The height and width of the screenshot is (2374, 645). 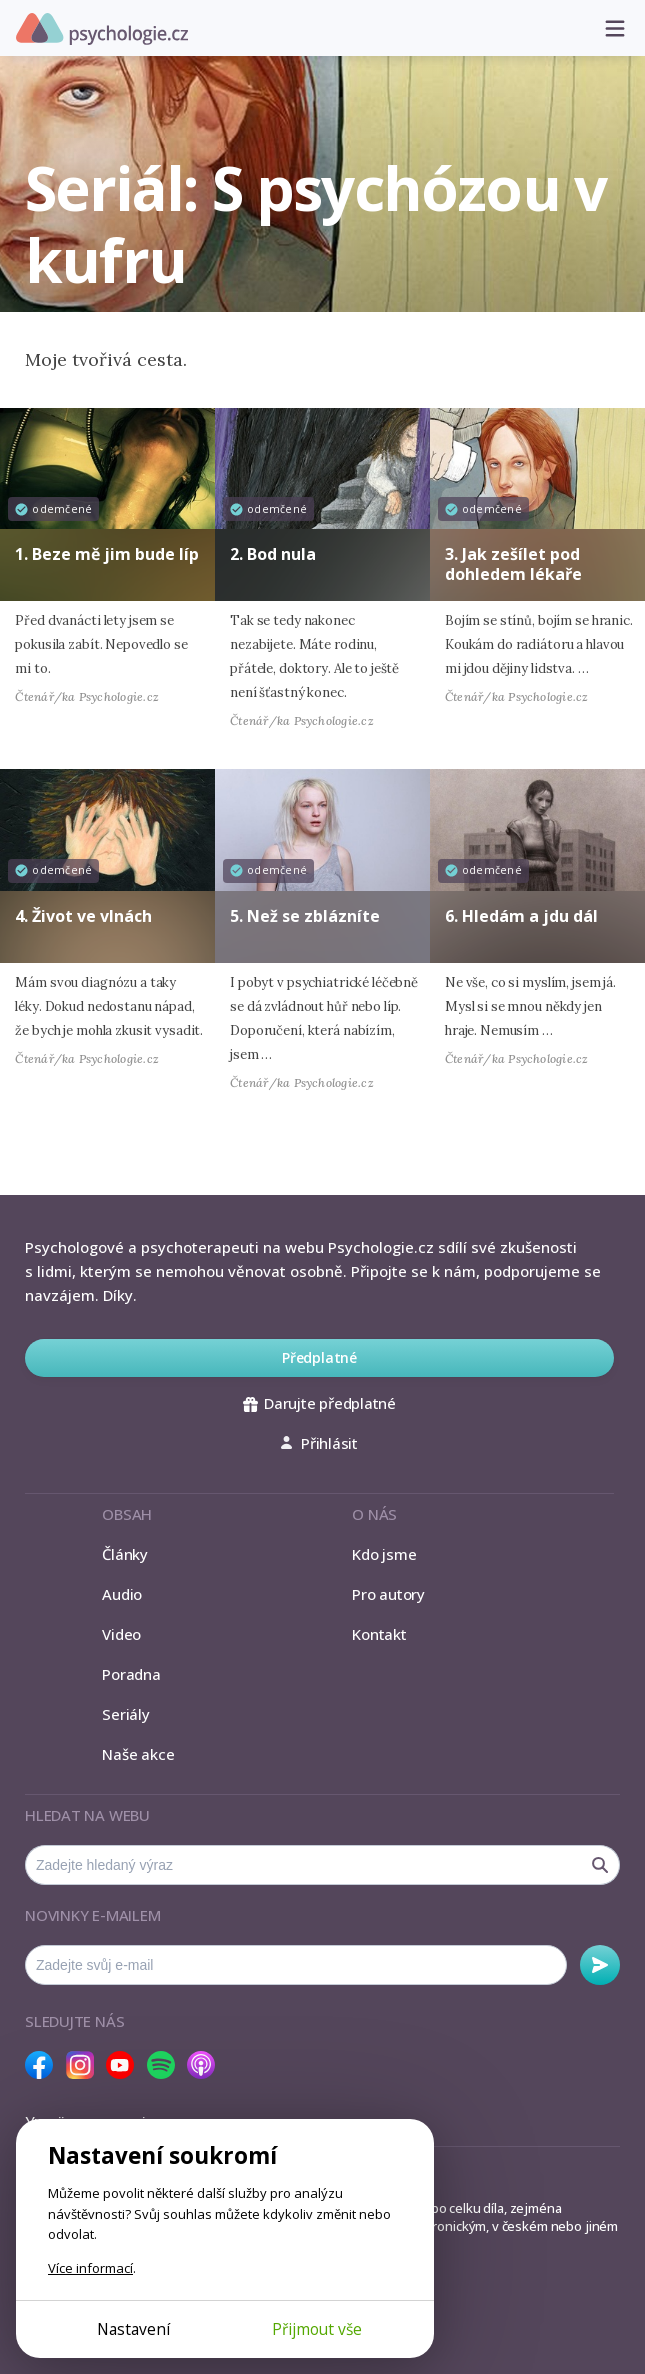 What do you see at coordinates (107, 554) in the screenshot?
I see `1. Beze mě jim bude líp` at bounding box center [107, 554].